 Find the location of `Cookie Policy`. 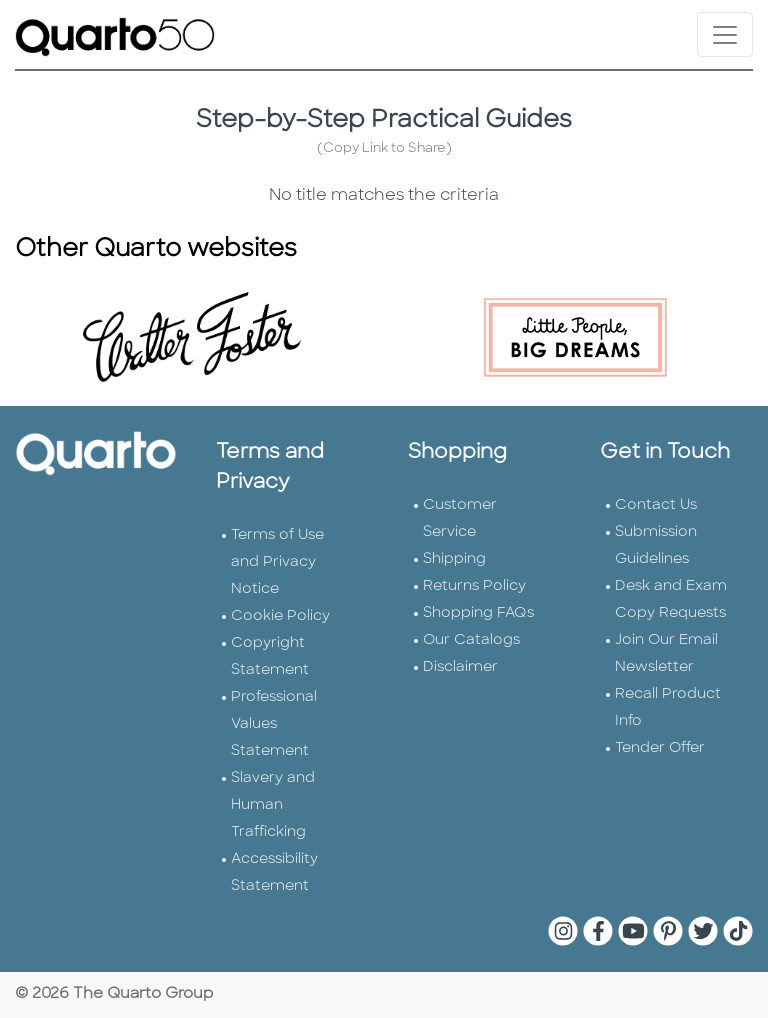

Cookie Policy is located at coordinates (280, 616).